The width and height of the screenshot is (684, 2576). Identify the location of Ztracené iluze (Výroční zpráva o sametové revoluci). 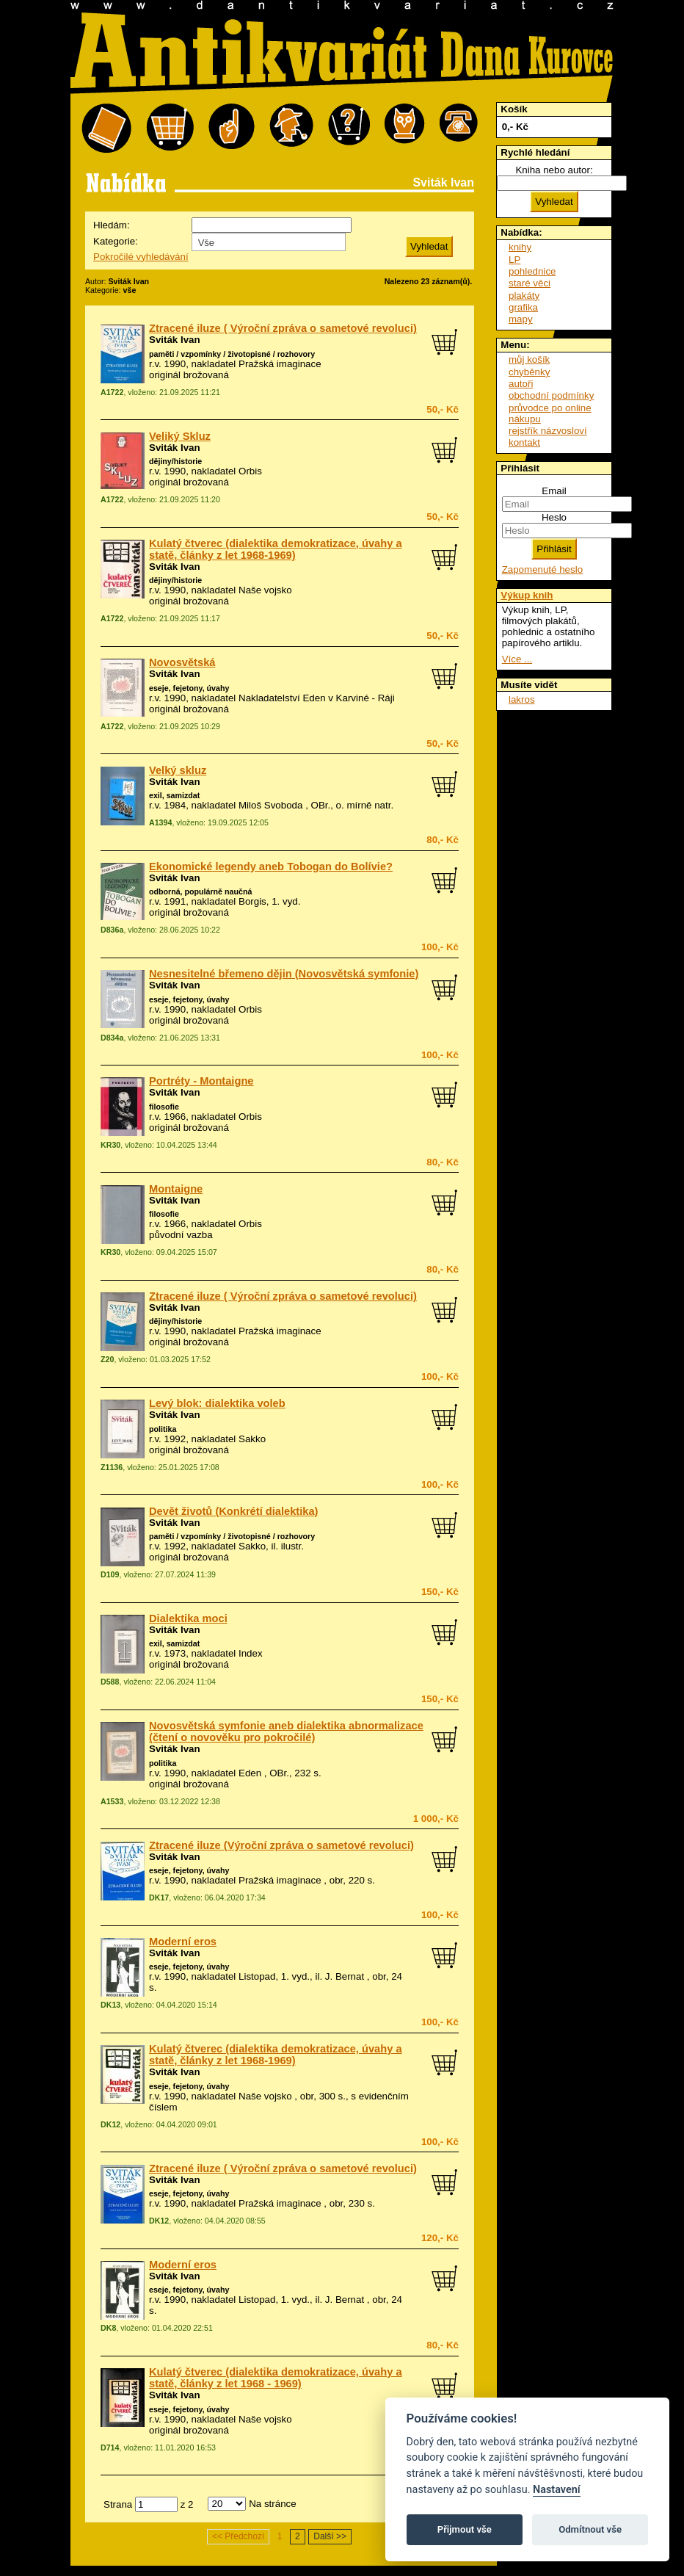
(281, 1845).